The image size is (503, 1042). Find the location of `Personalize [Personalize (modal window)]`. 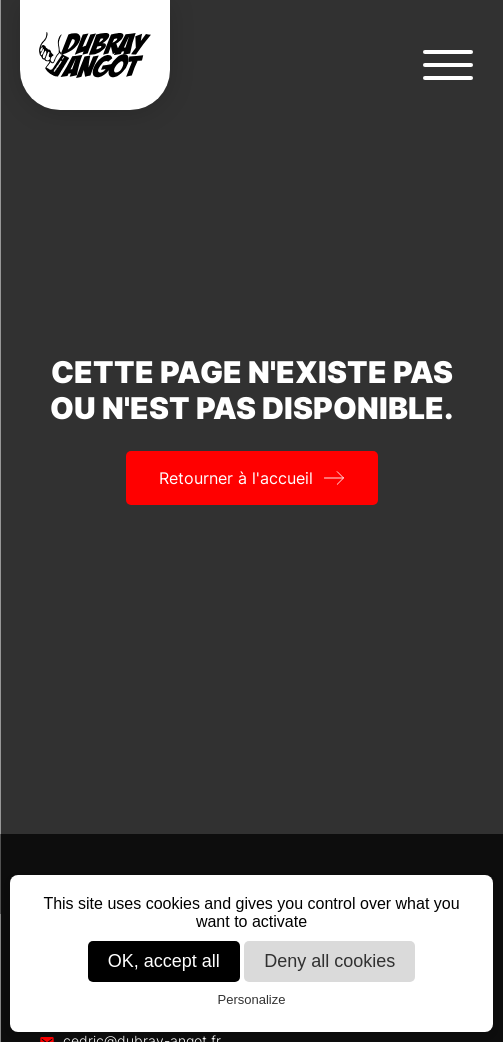

Personalize [Personalize (modal window)] is located at coordinates (252, 999).